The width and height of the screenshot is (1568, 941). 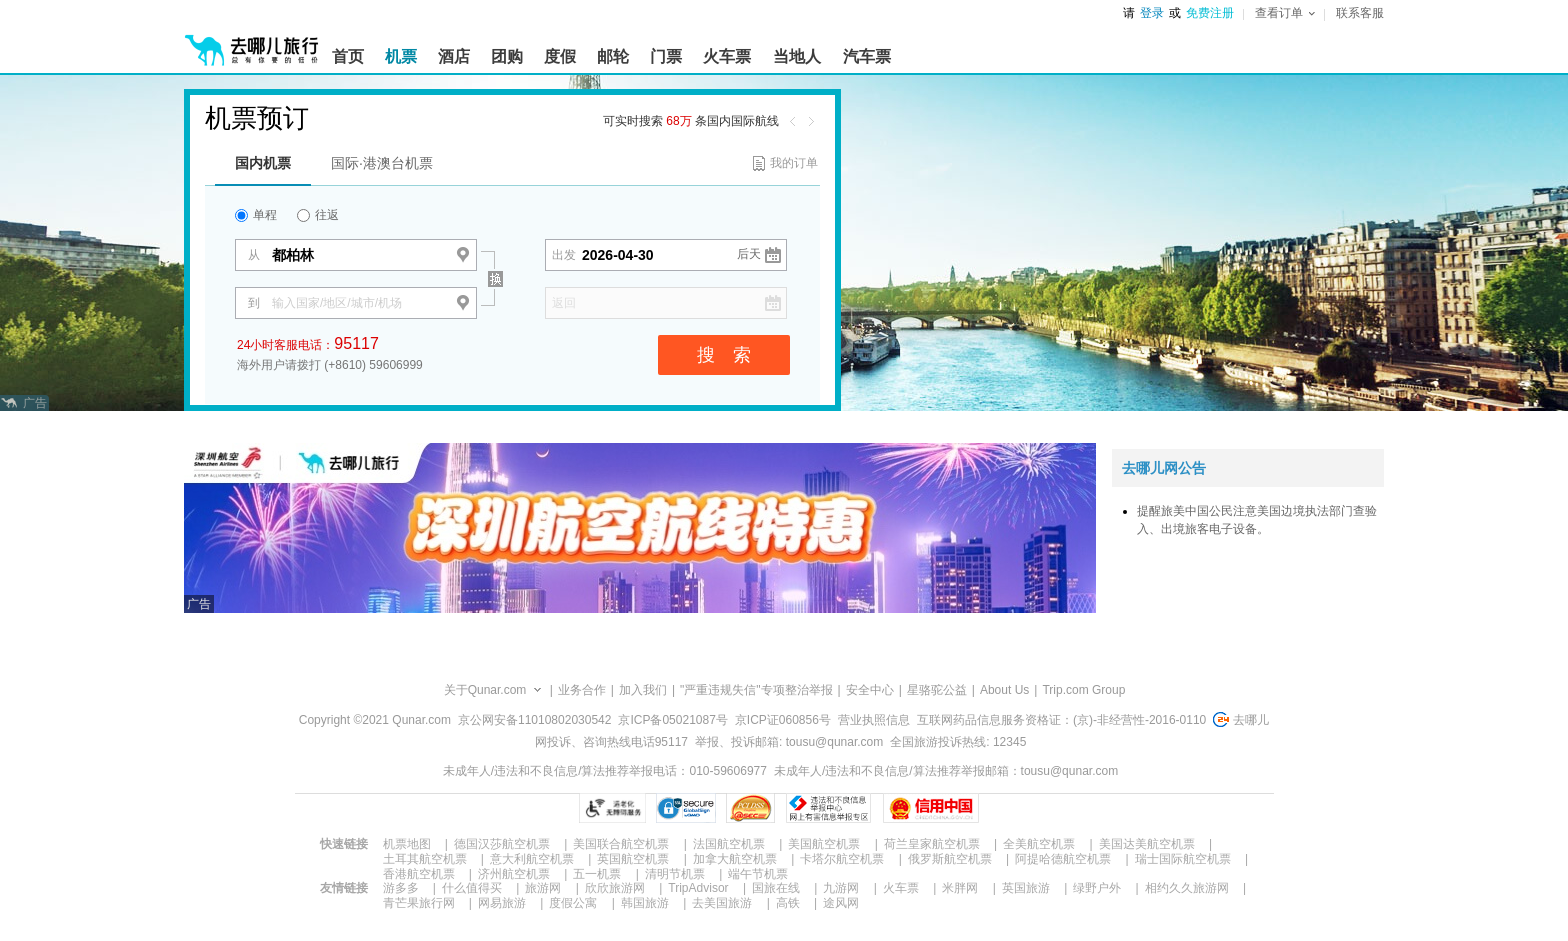 What do you see at coordinates (1183, 859) in the screenshot?
I see `瑞士国际航空机票` at bounding box center [1183, 859].